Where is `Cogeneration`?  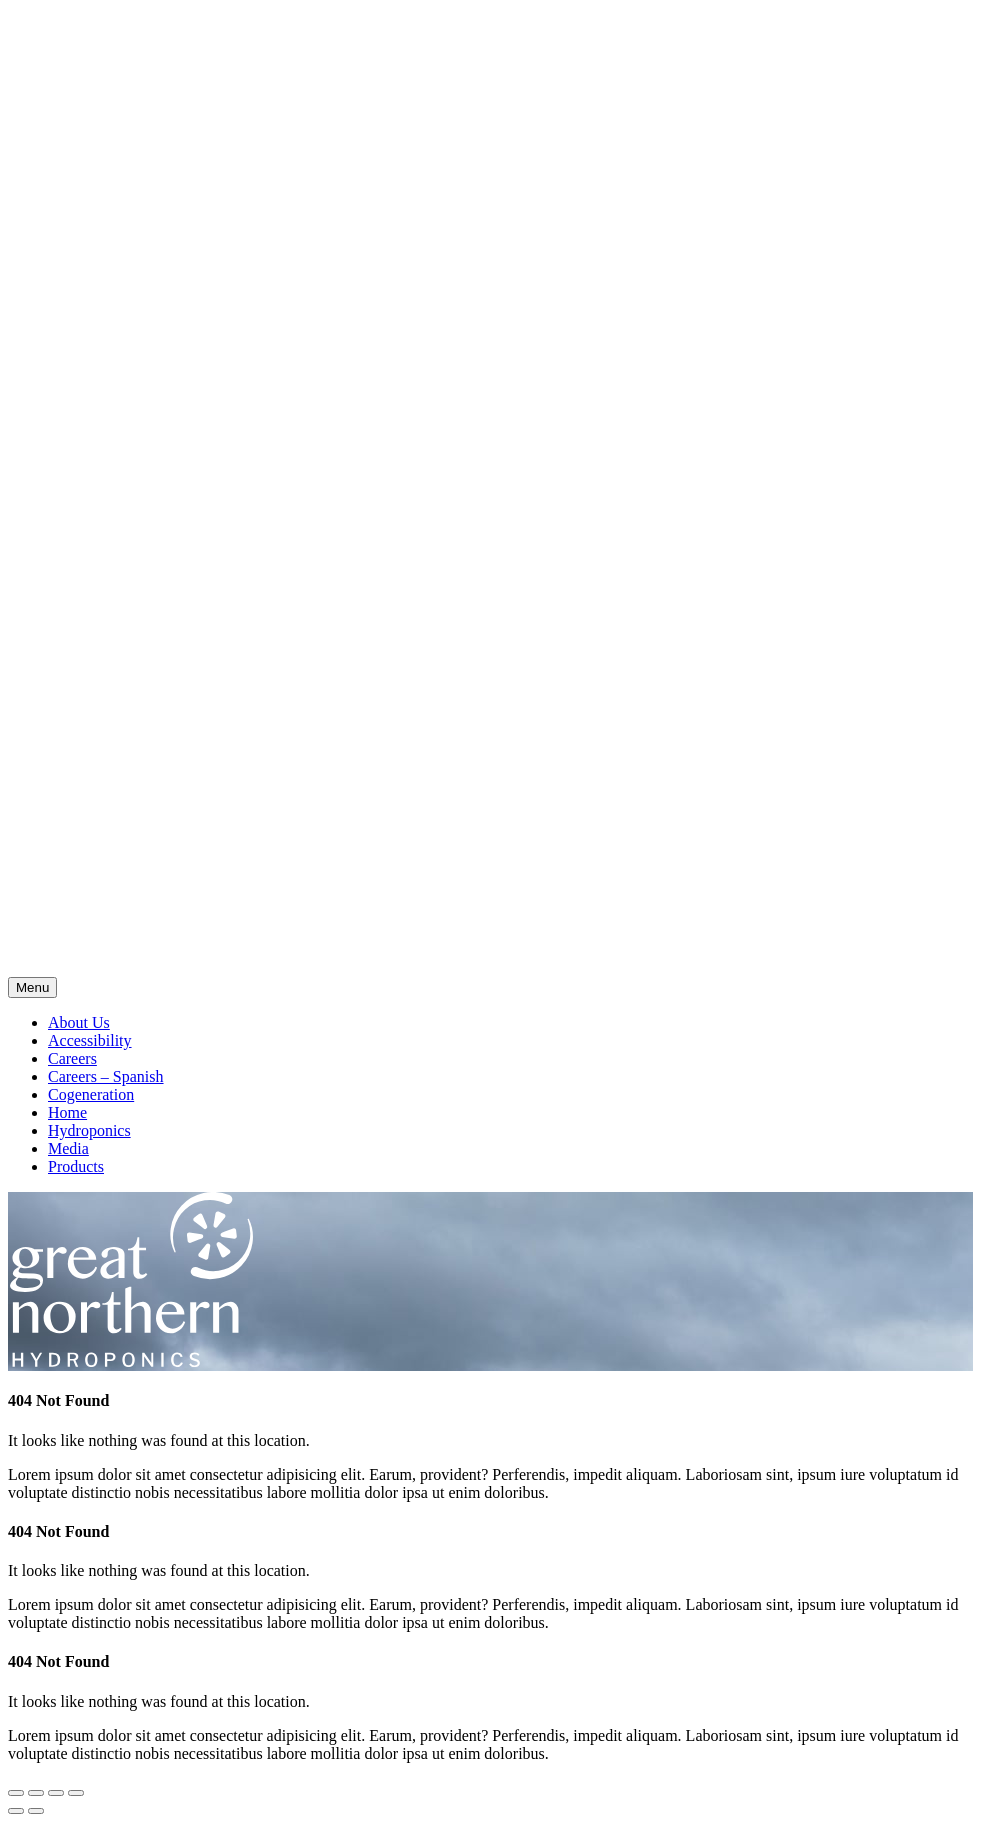 Cogeneration is located at coordinates (91, 1094).